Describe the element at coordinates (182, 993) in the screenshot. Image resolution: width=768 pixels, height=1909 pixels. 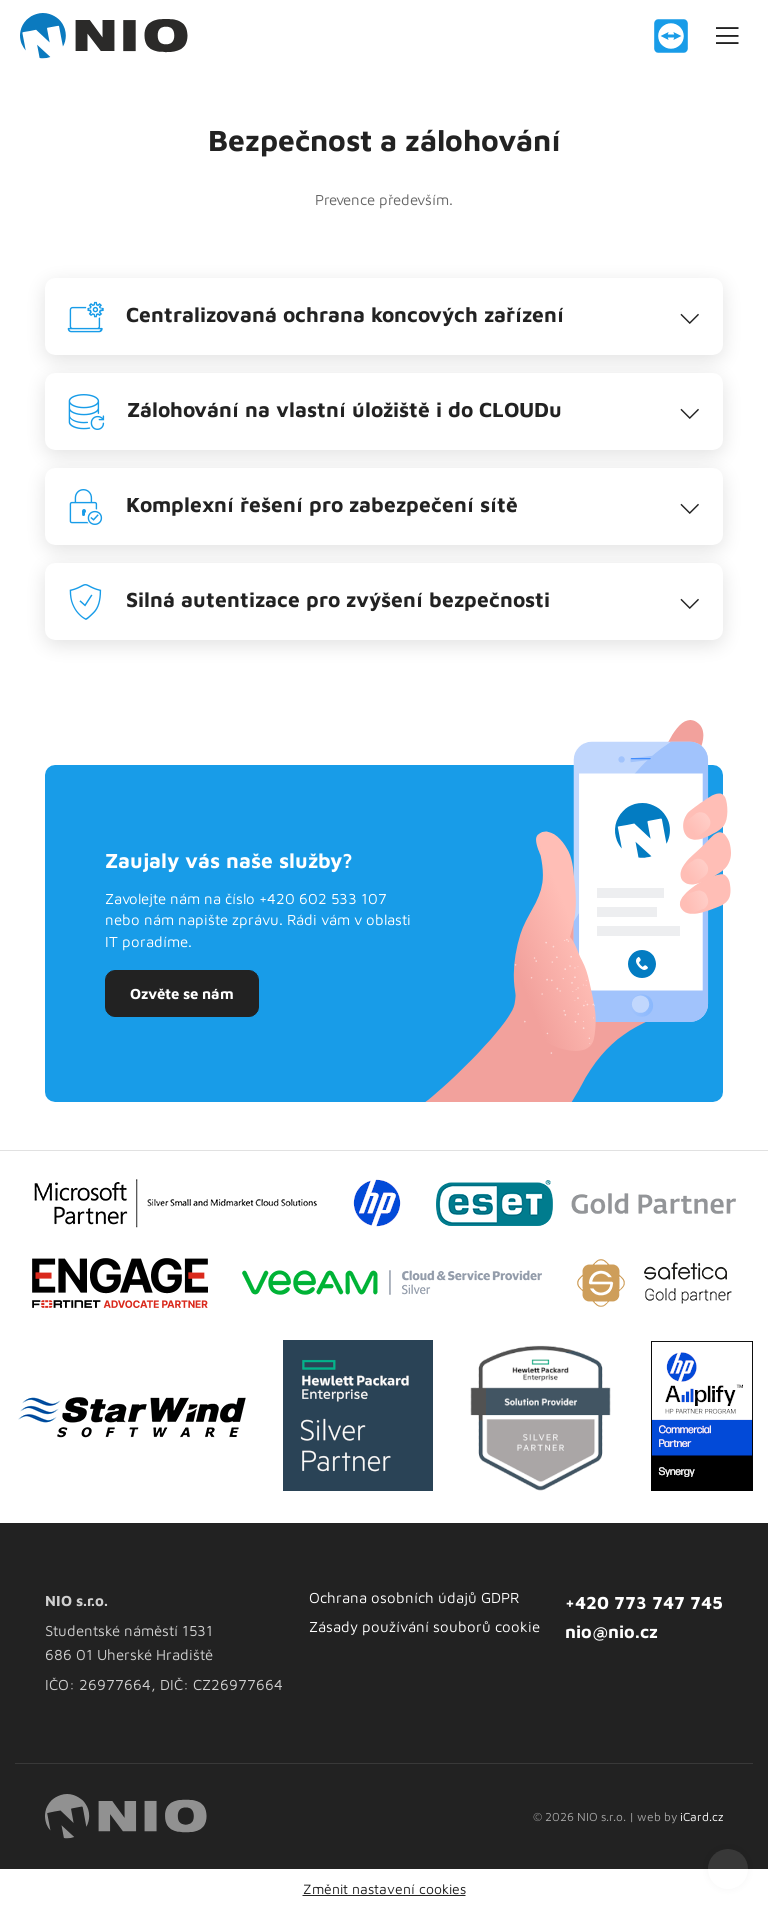
I see `Ozvěte se nám` at that location.